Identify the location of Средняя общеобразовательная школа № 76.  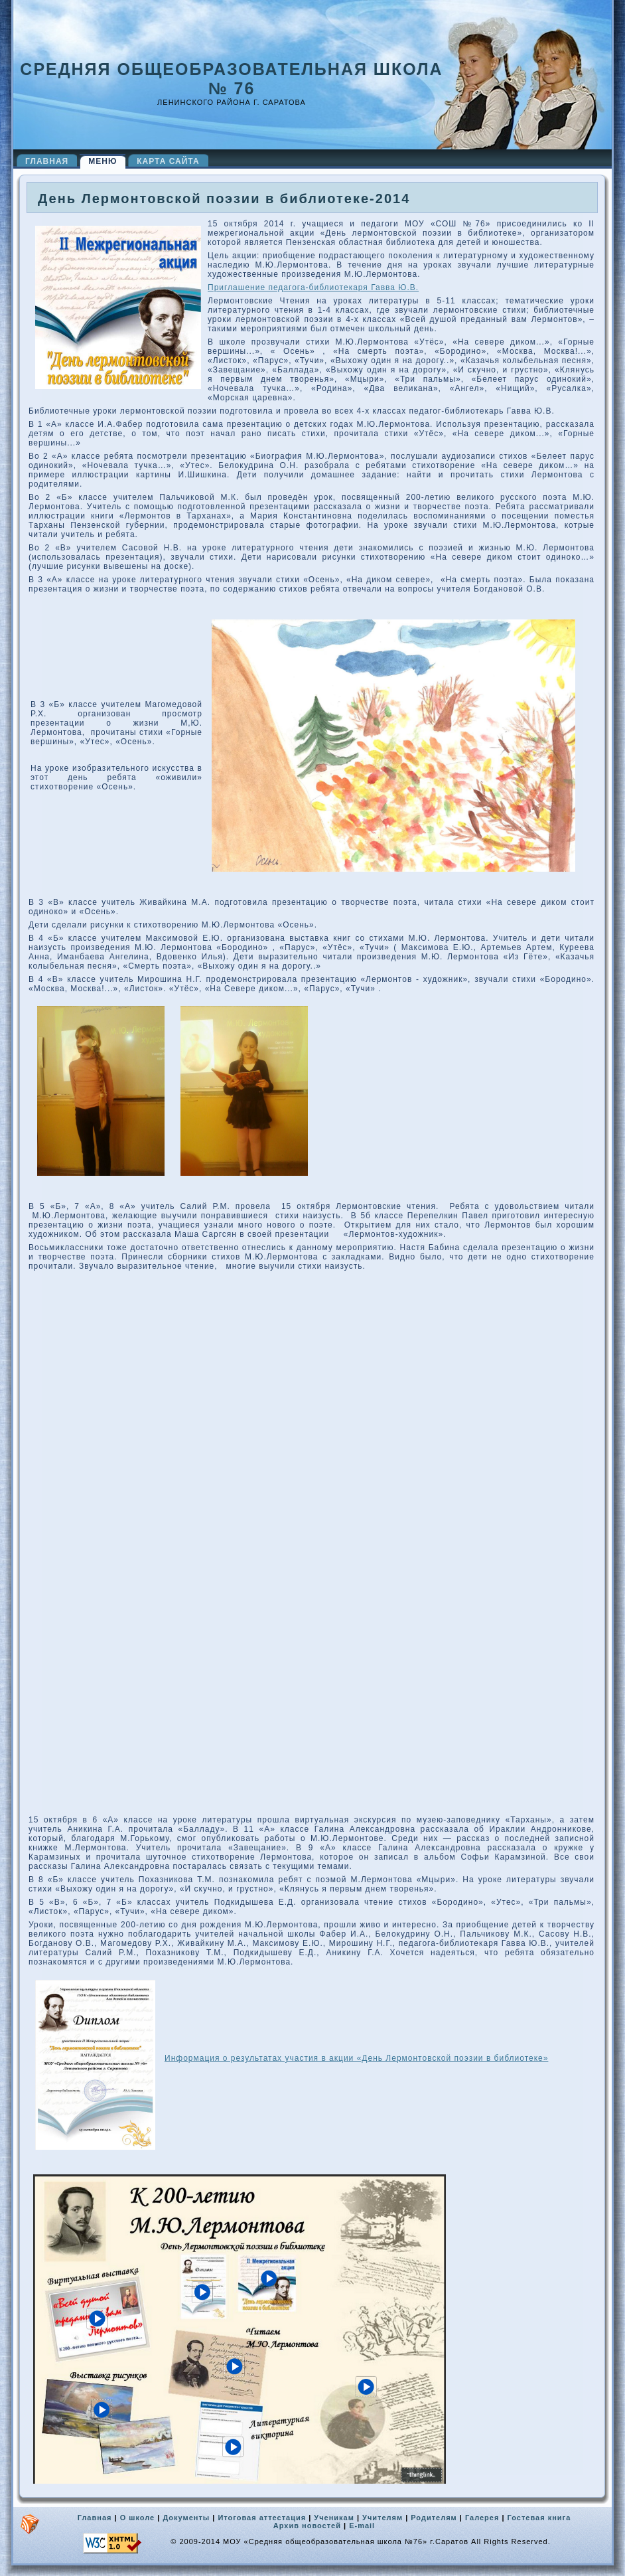
(231, 79).